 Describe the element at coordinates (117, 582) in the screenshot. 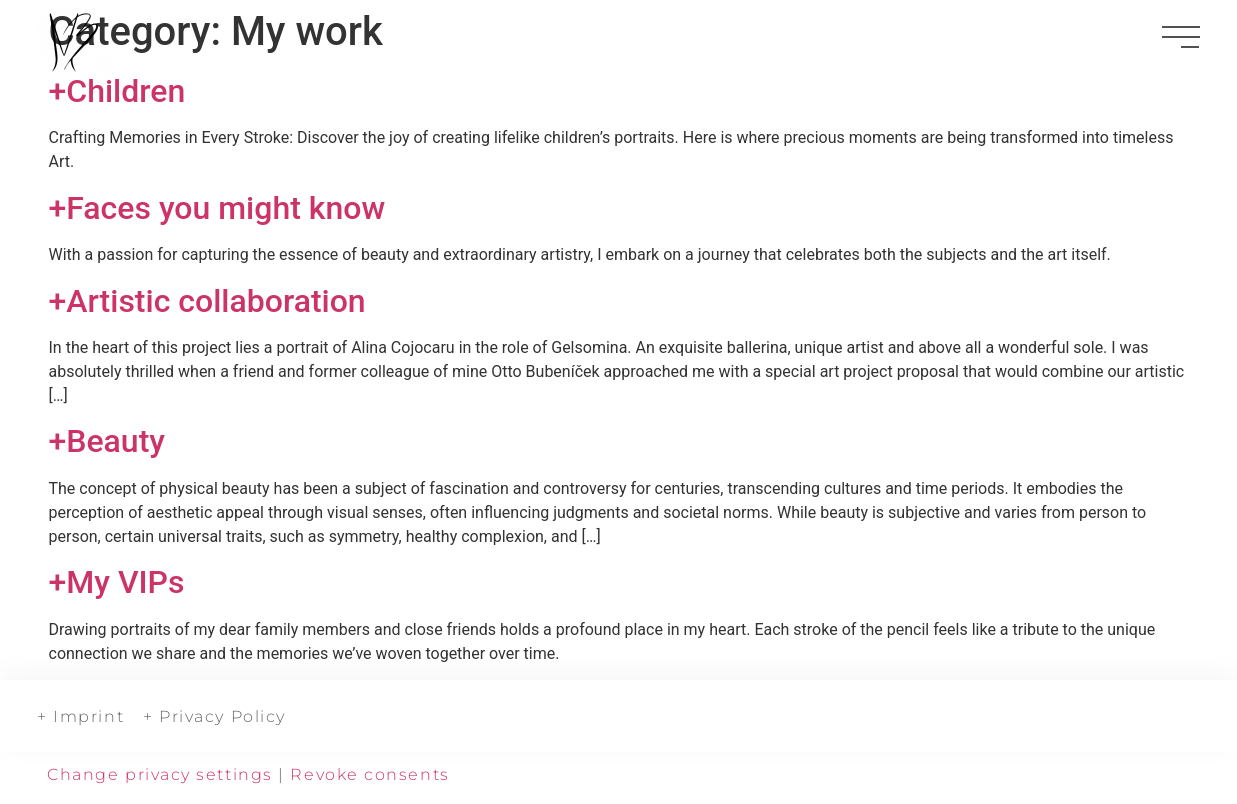

I see `+My VIPs` at that location.